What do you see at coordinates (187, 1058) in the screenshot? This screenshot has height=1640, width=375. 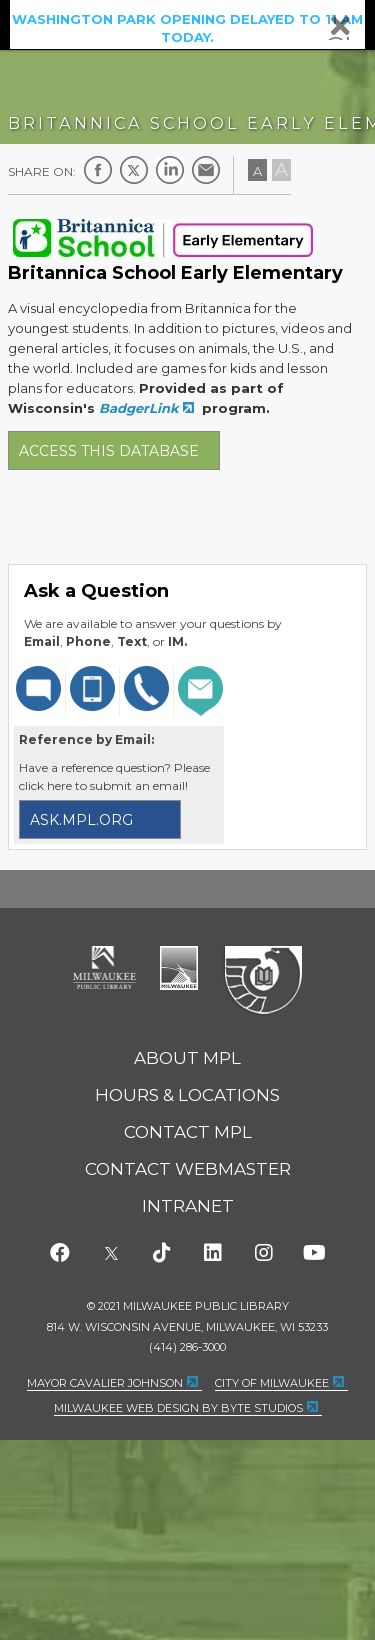 I see `About MPL` at bounding box center [187, 1058].